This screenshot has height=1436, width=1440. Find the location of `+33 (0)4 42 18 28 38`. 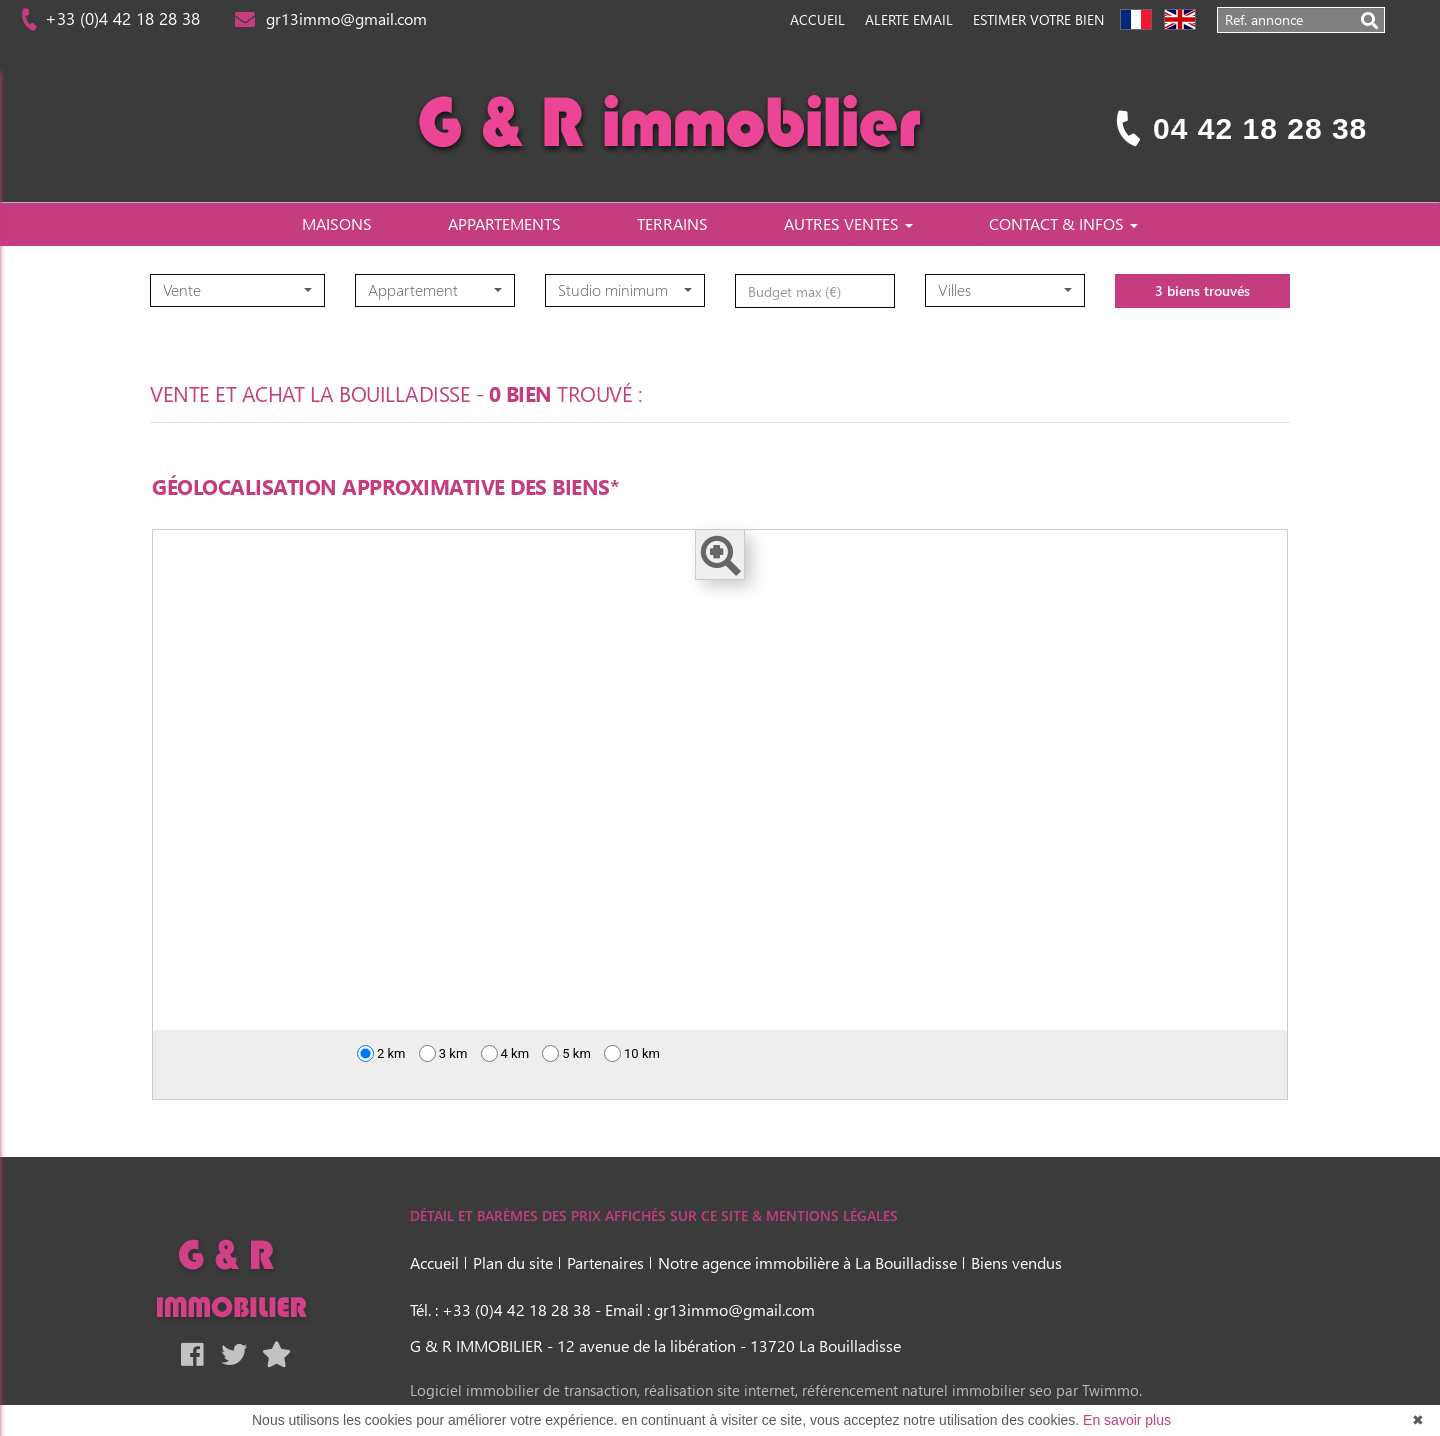

+33 (0)4 42 18 28 38 is located at coordinates (120, 18).